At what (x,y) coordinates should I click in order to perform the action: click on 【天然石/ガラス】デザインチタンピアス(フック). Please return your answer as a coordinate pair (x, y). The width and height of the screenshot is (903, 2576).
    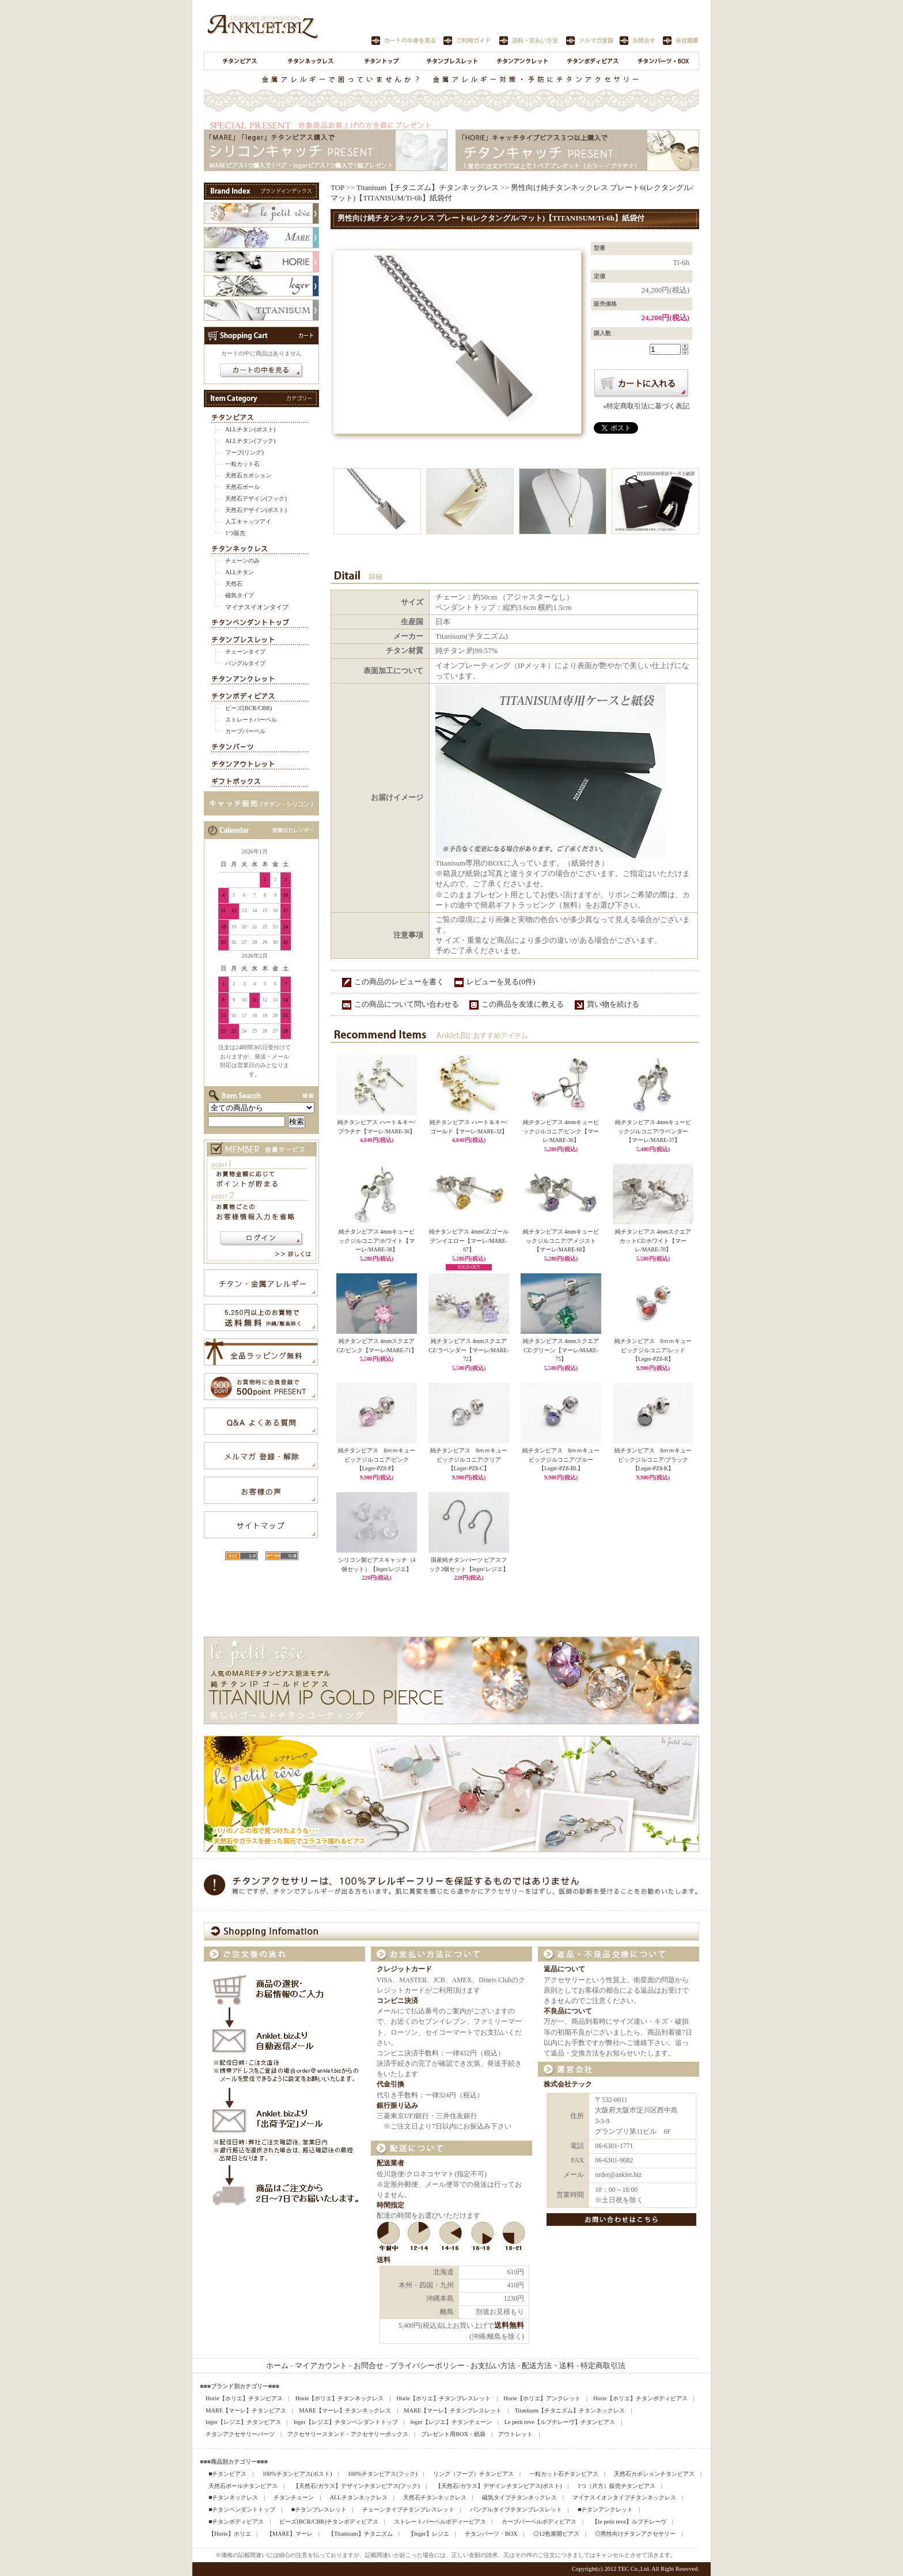
    Looking at the image, I should click on (356, 2486).